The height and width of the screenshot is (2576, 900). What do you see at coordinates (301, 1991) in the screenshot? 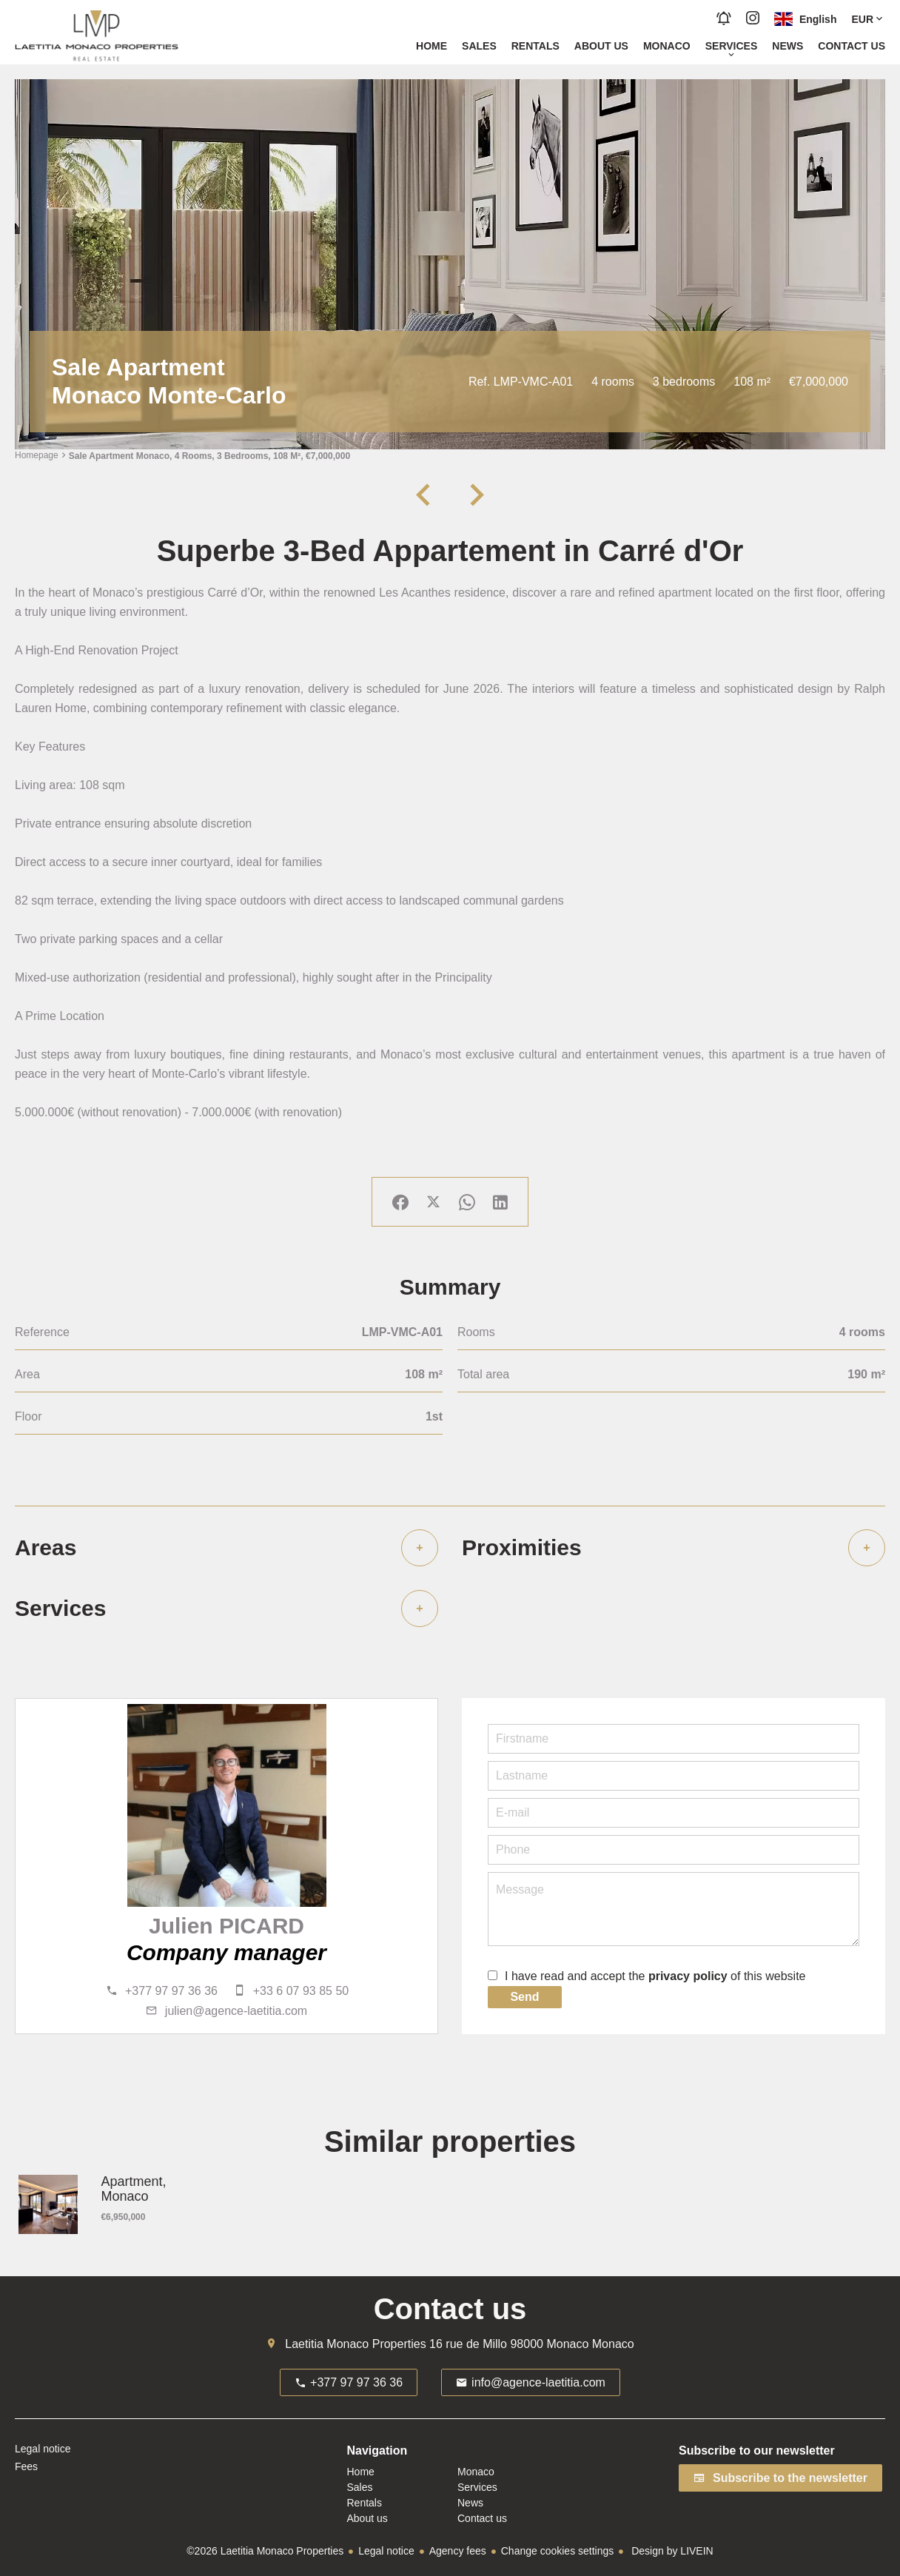
I see `+33 6 07 93 85 50` at bounding box center [301, 1991].